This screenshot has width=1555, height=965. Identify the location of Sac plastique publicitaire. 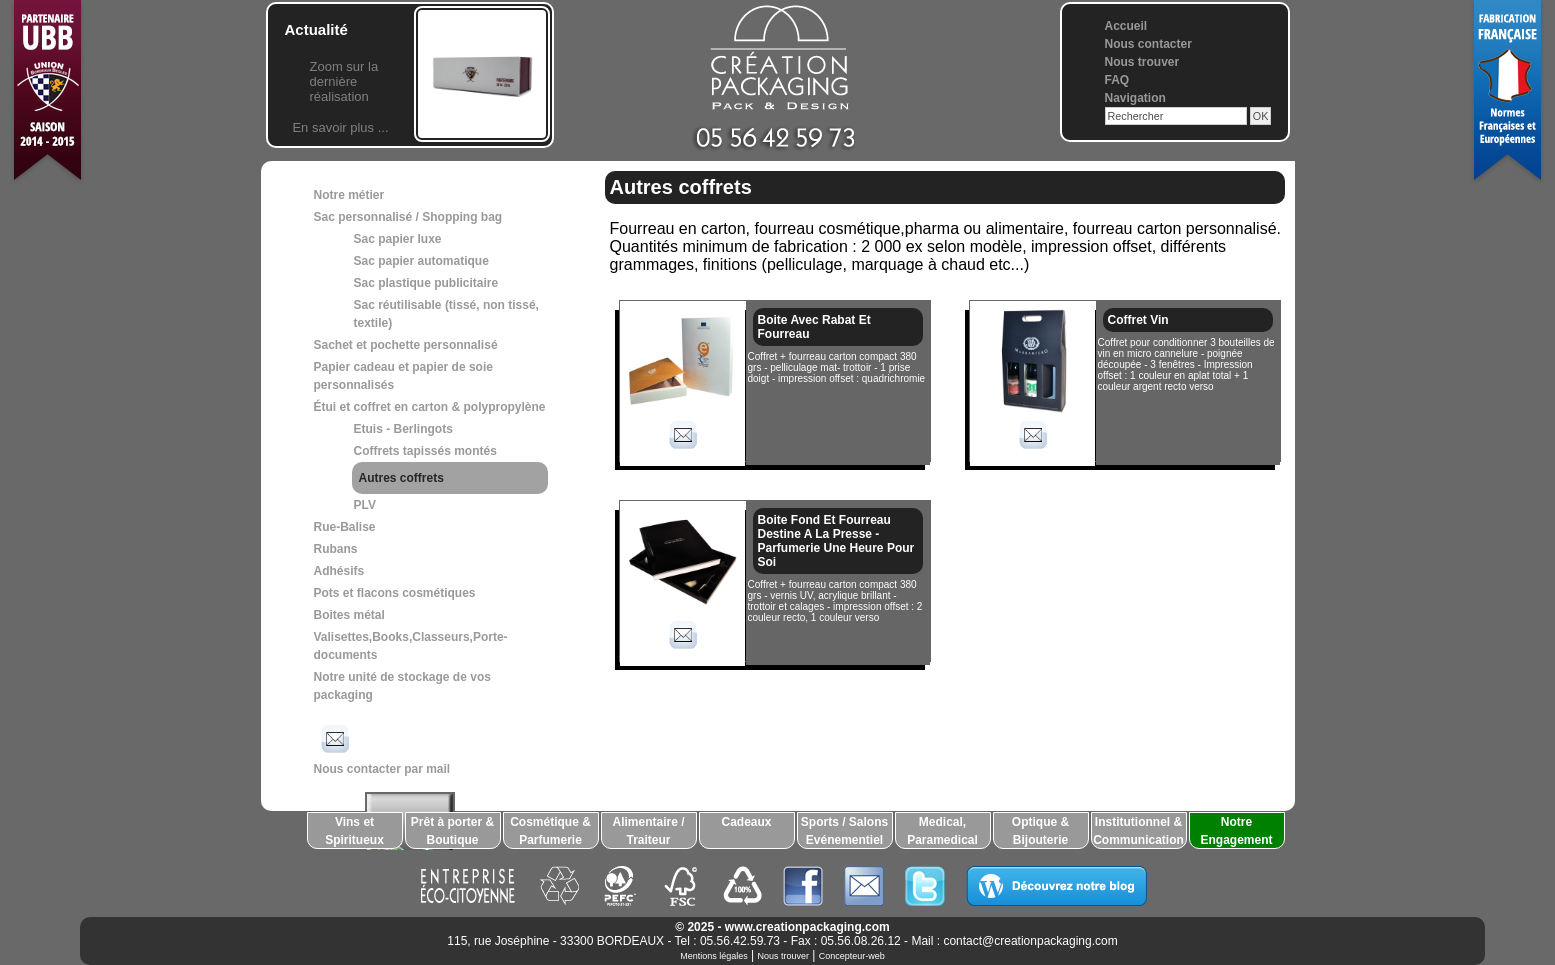
(426, 283).